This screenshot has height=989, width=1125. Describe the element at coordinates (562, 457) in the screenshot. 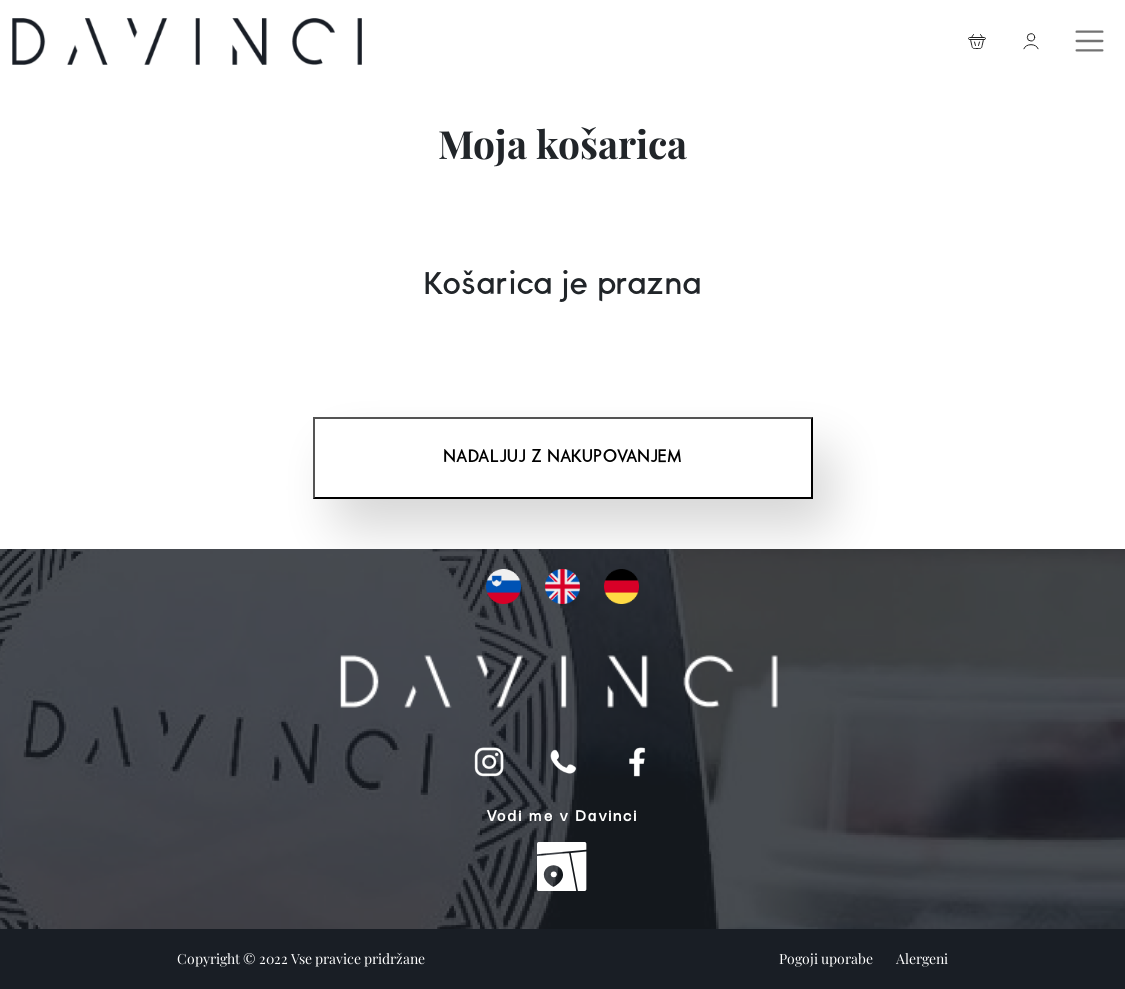

I see `Nadaljuj z nakupovanjem` at that location.